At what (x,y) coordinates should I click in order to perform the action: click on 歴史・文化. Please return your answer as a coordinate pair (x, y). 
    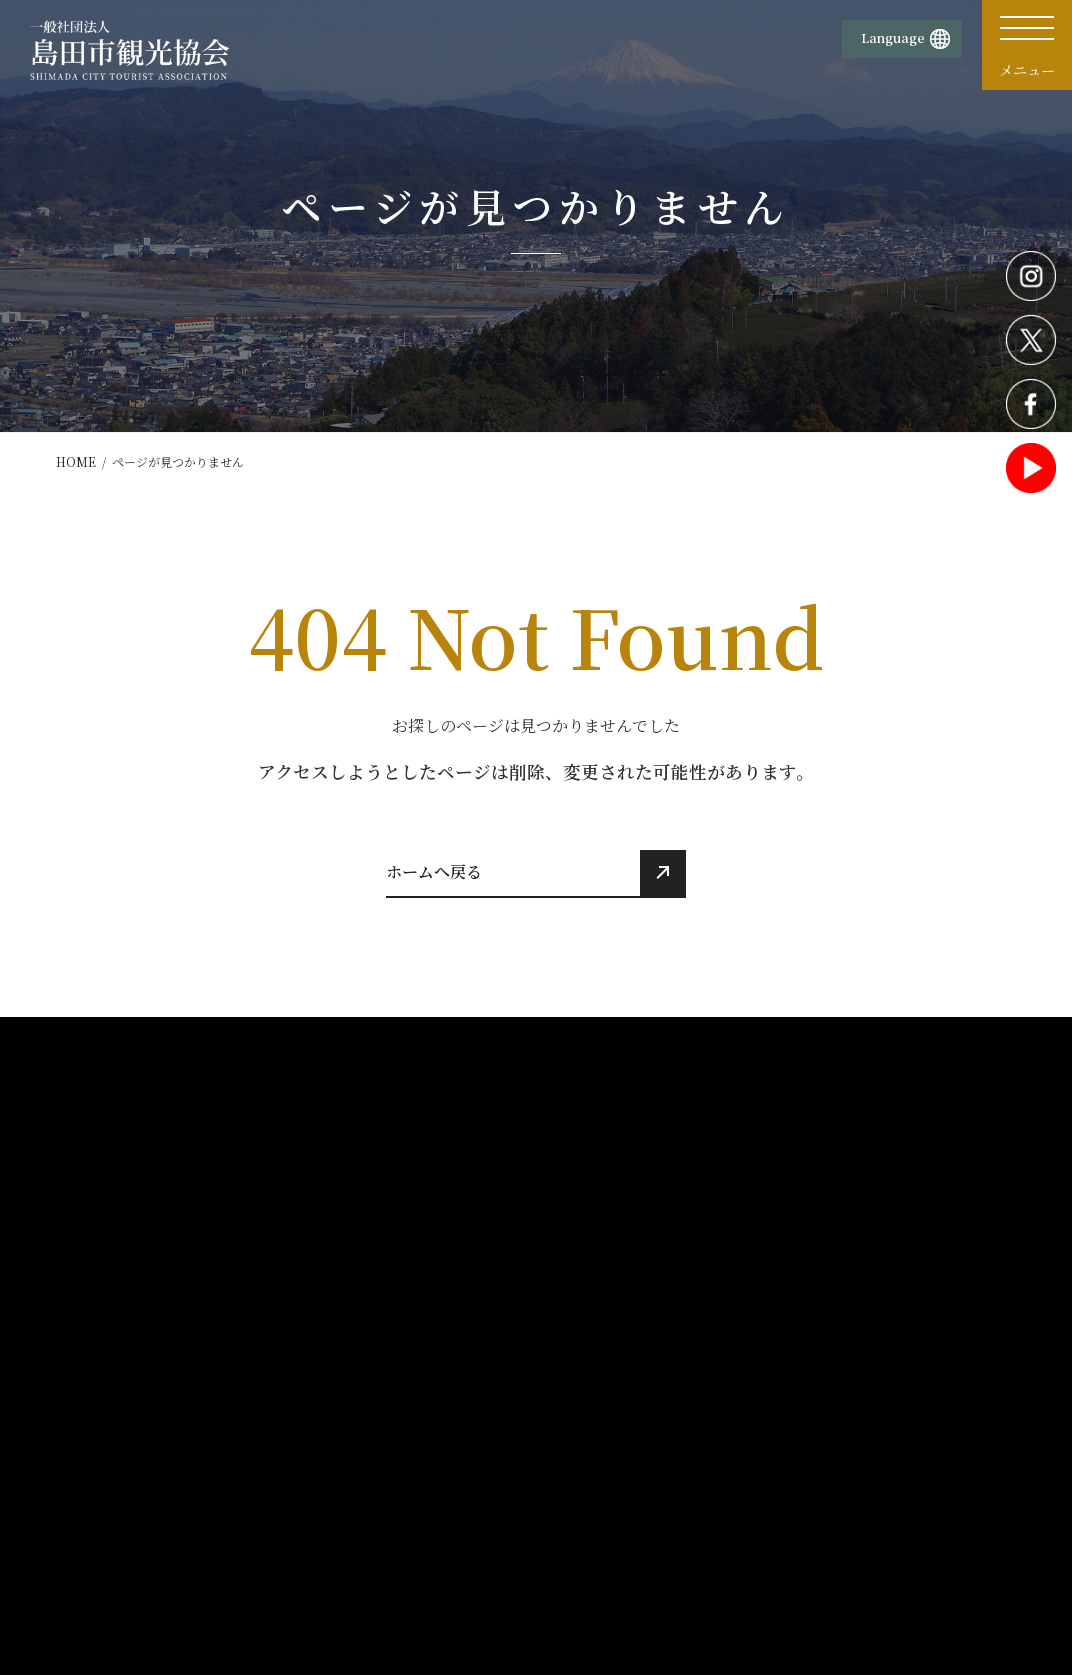
    Looking at the image, I should click on (565, 1143).